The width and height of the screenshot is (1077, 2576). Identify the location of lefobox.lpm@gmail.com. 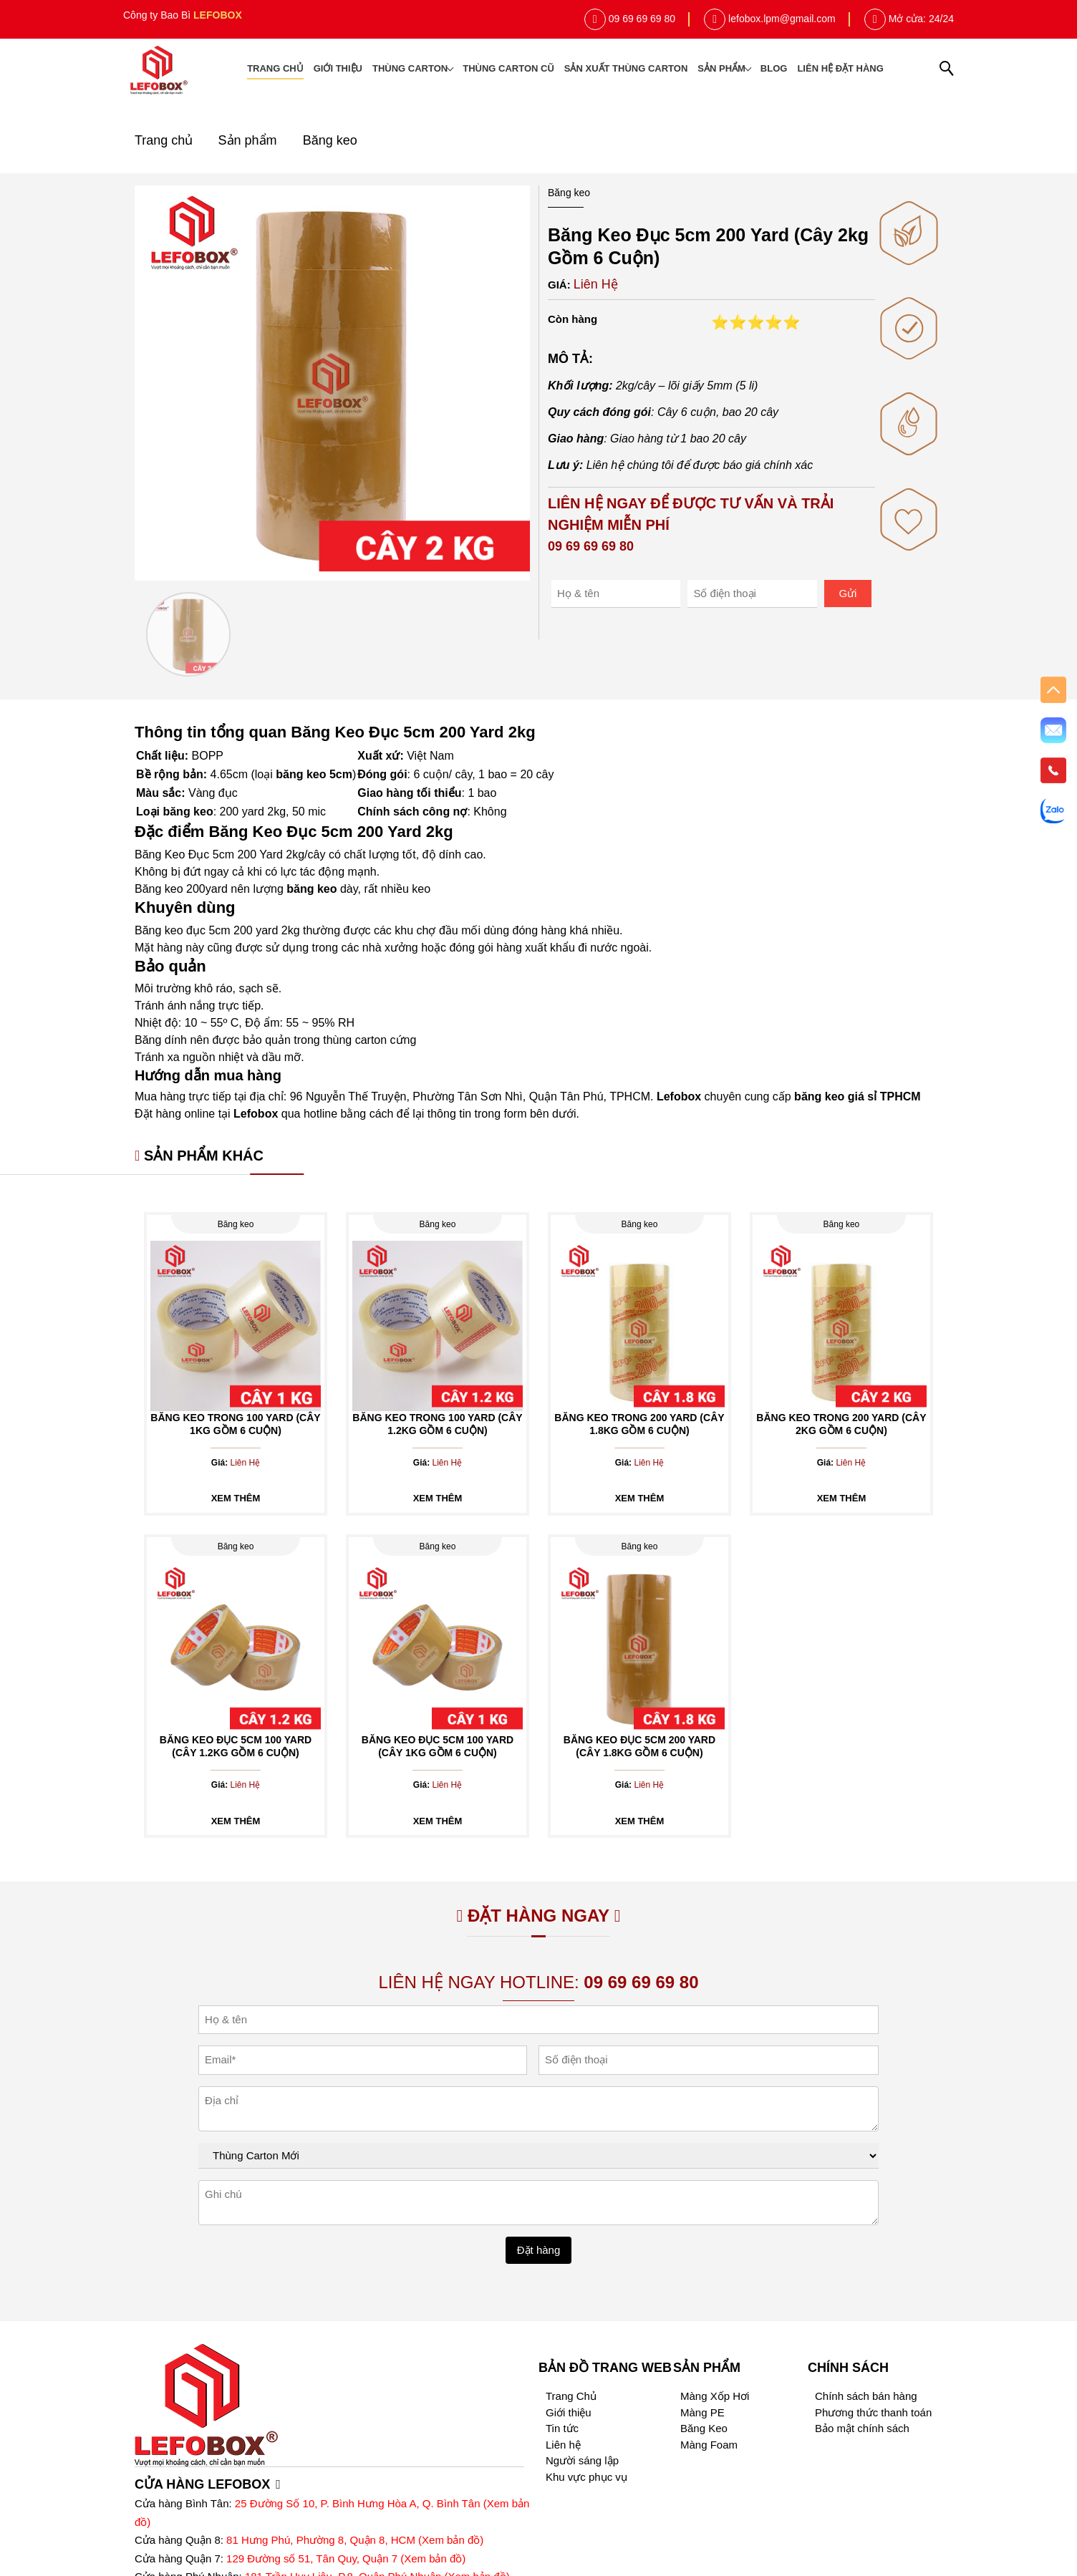
(782, 18).